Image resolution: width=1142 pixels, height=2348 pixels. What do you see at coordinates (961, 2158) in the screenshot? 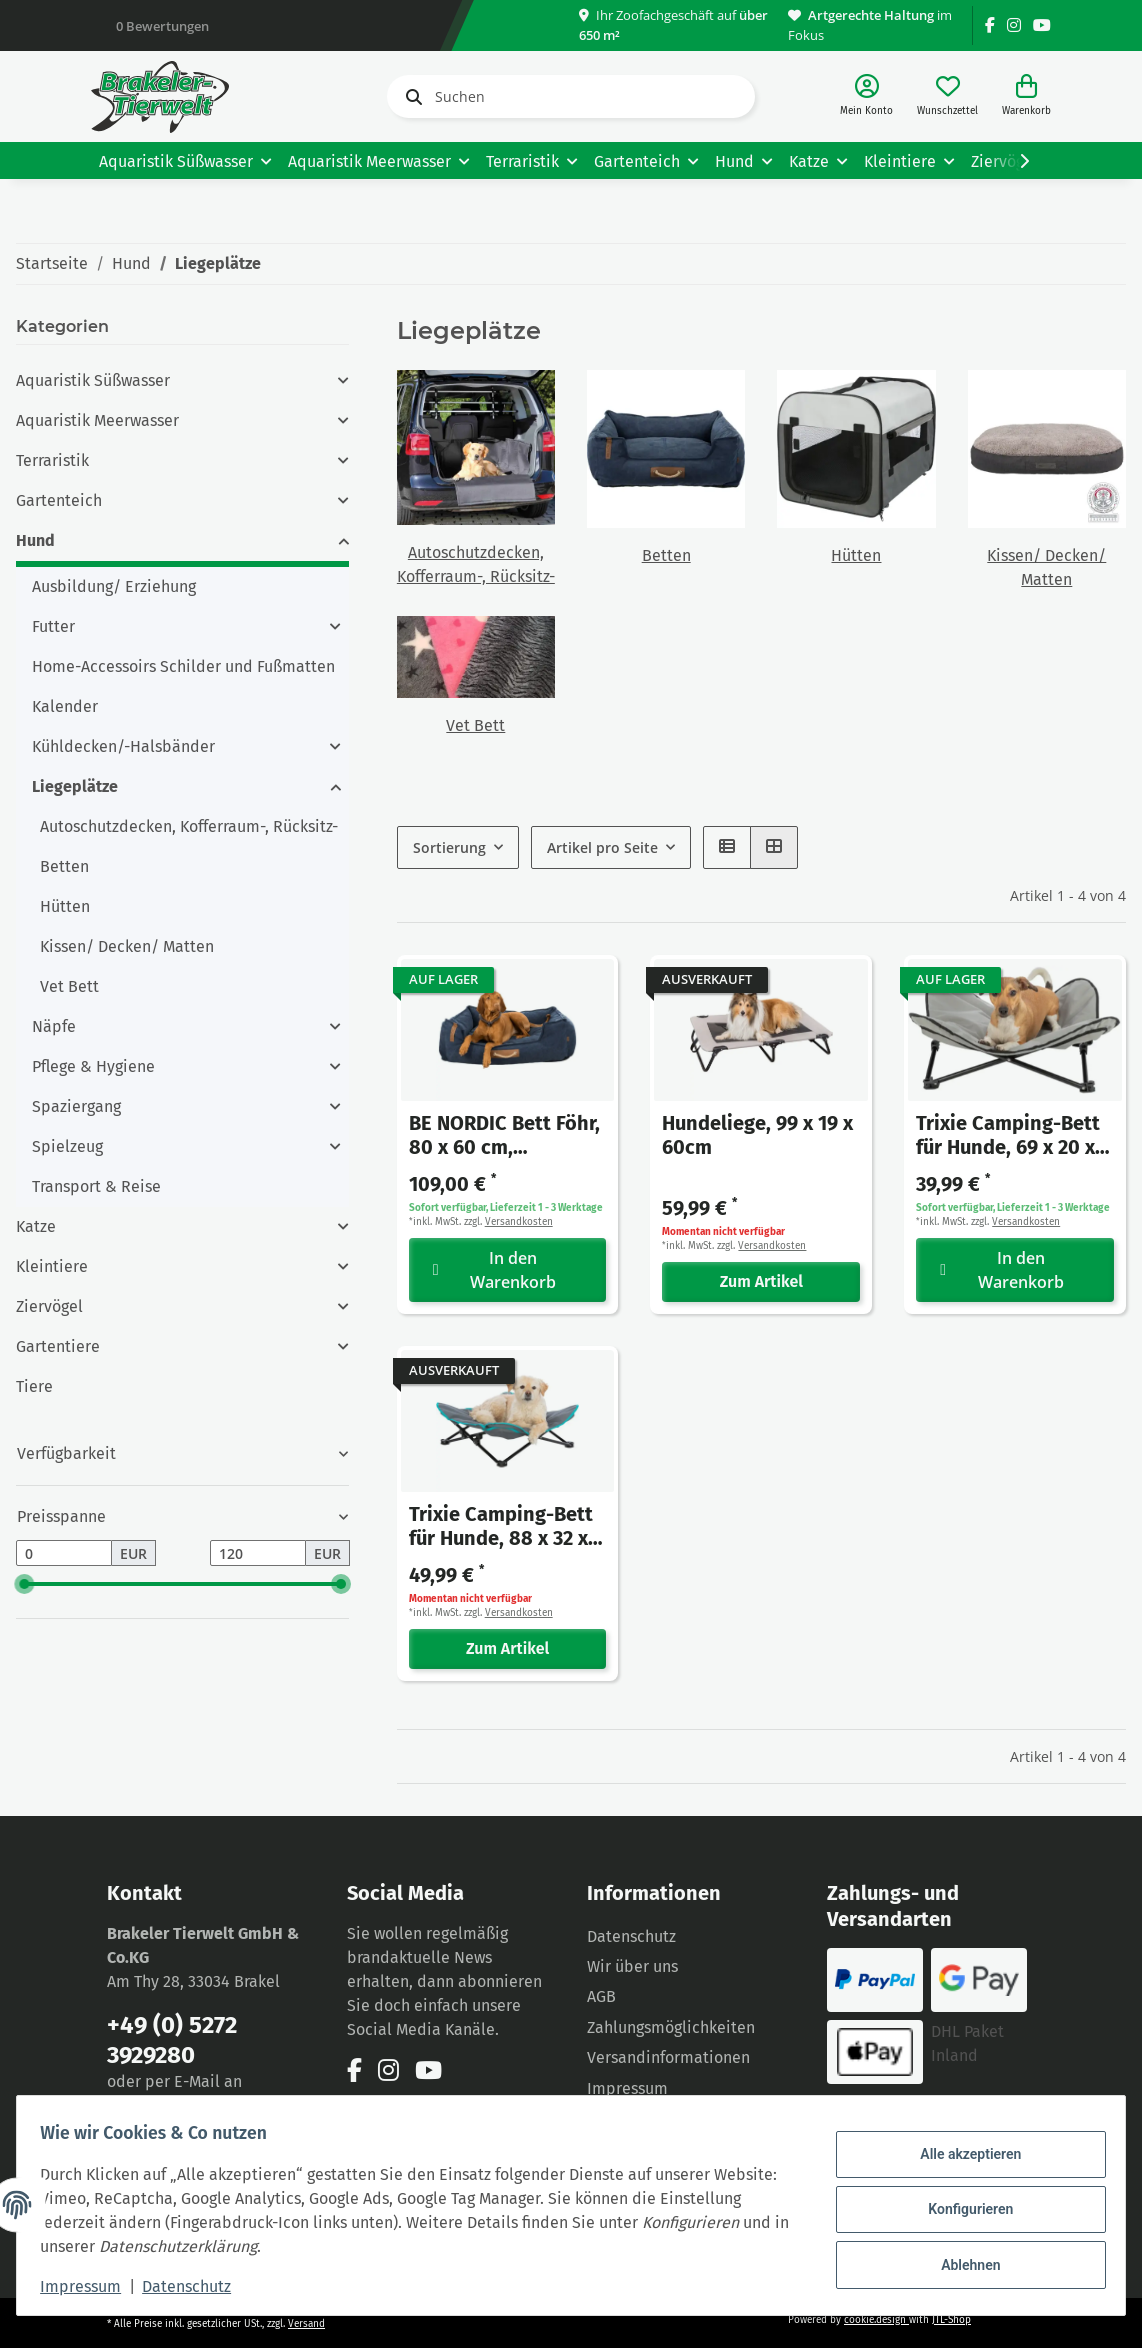
I see `Alle akzeptieren` at bounding box center [961, 2158].